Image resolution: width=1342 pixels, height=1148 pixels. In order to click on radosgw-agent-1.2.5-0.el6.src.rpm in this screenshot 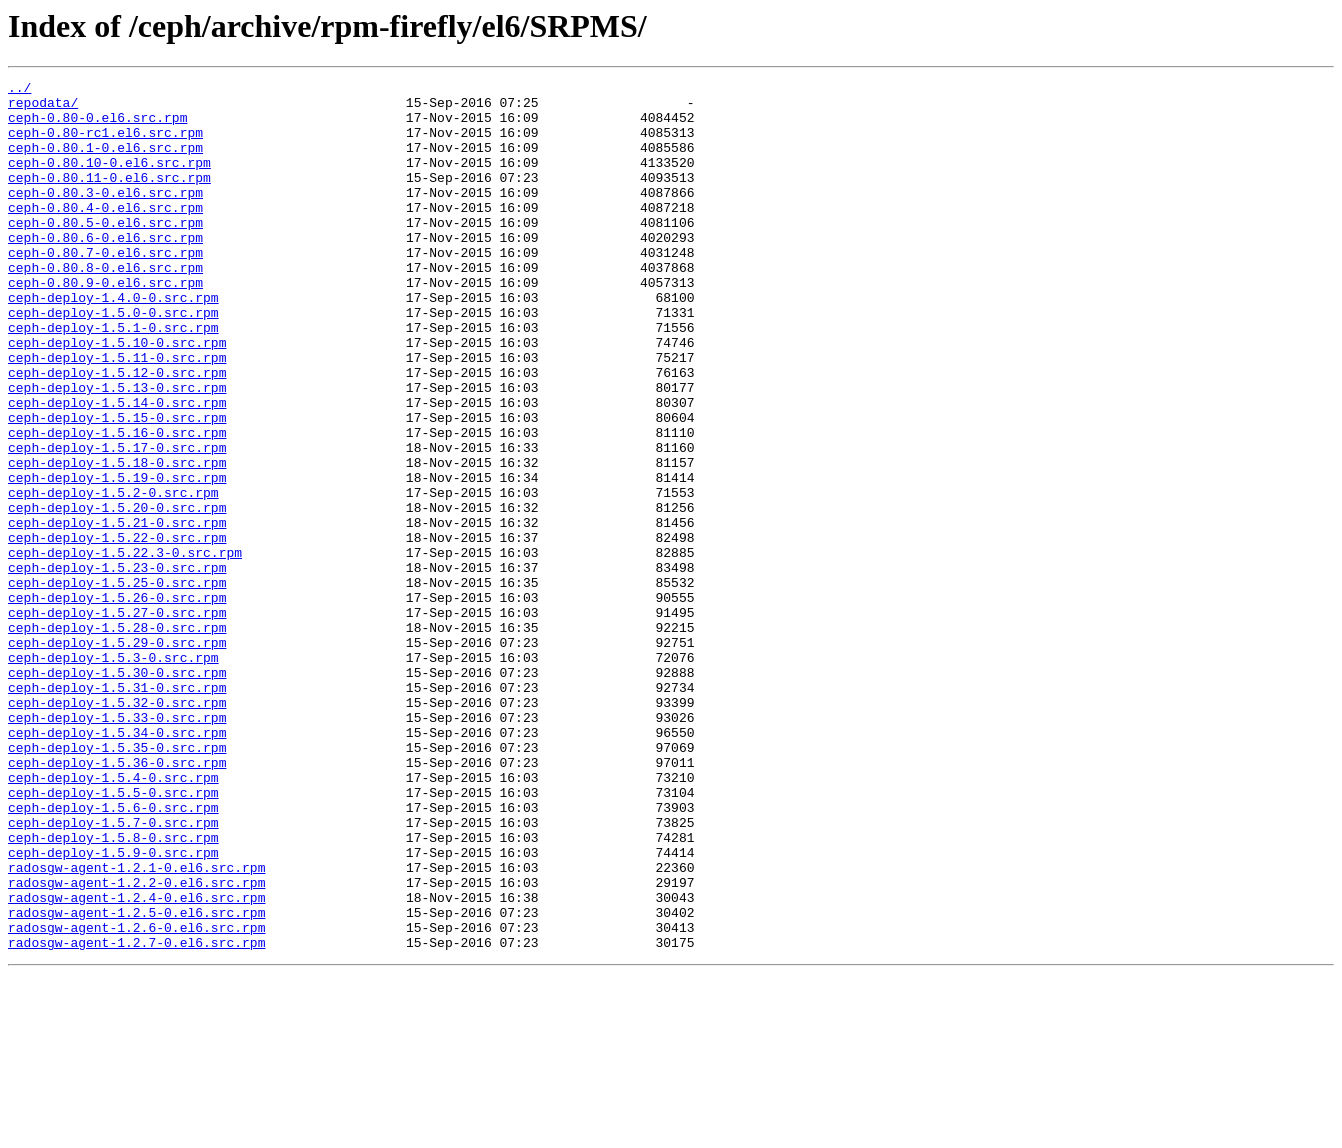, I will do `click(136, 1080)`.